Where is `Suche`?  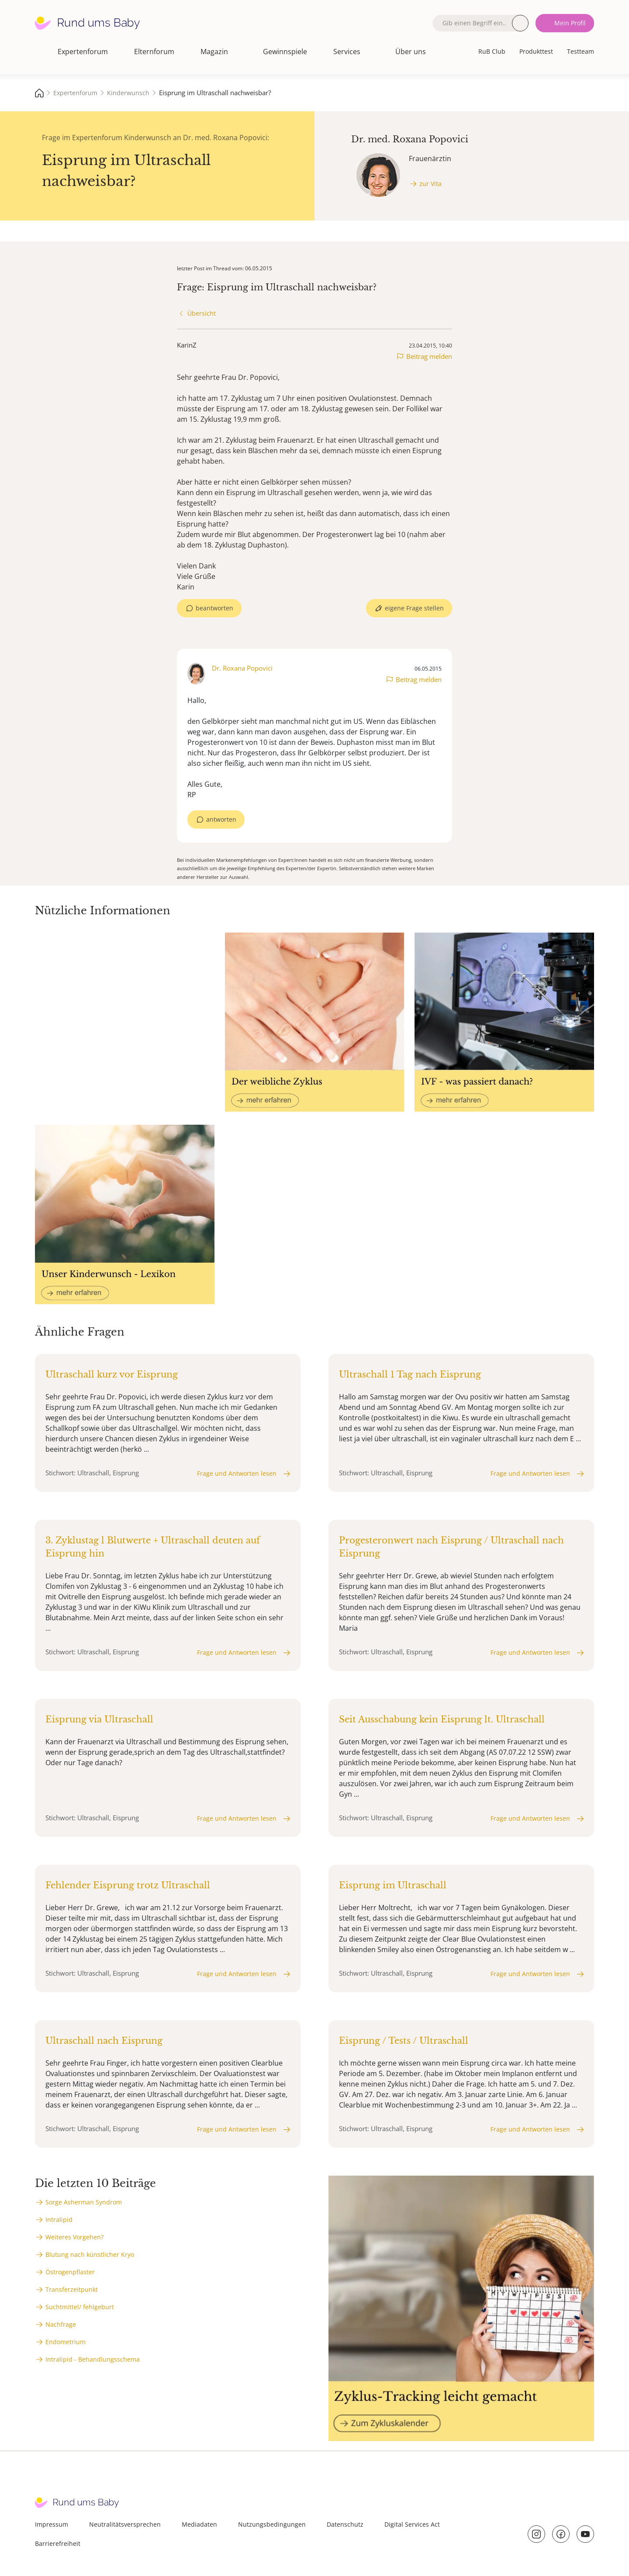
Suche is located at coordinates (520, 23).